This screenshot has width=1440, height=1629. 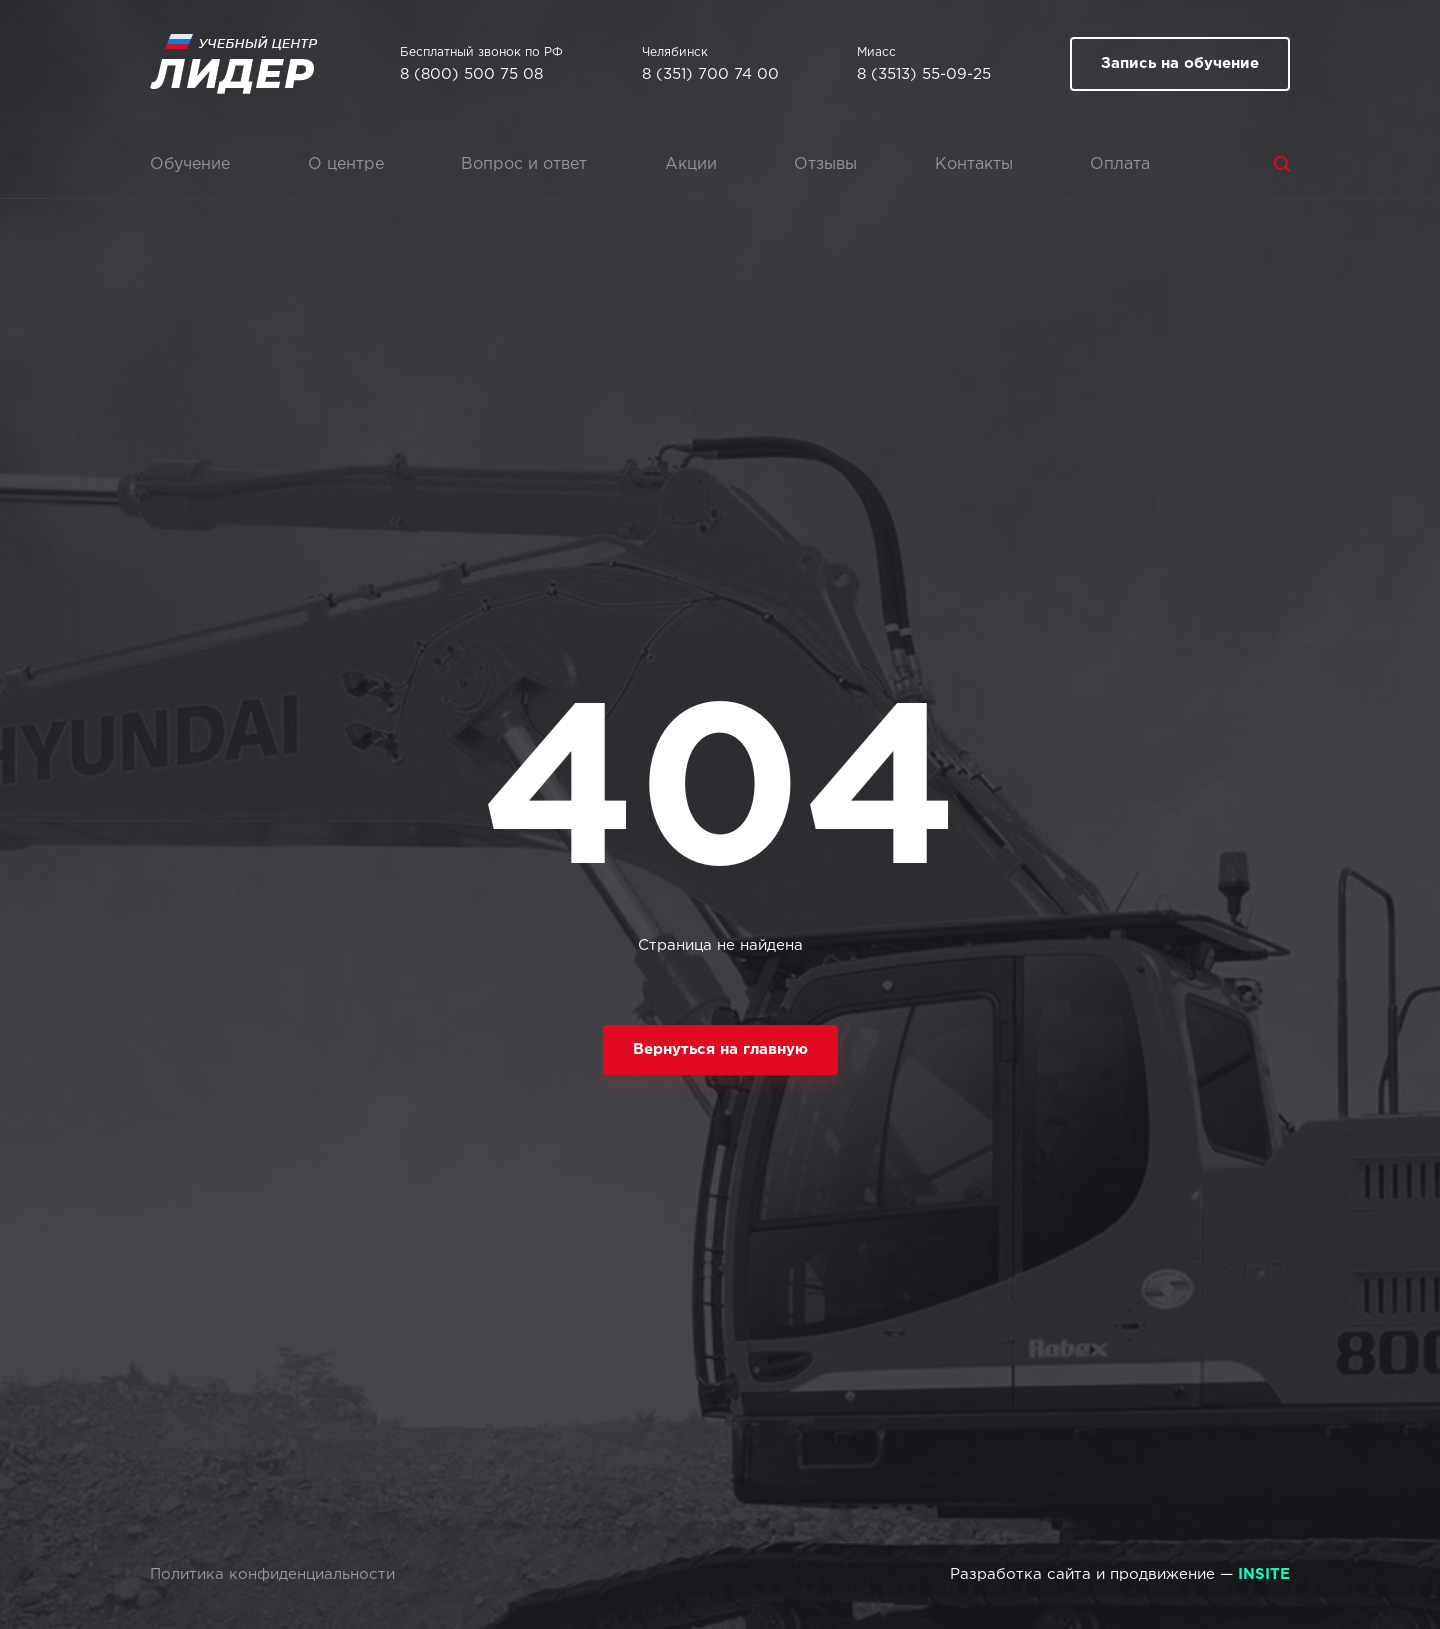 What do you see at coordinates (974, 164) in the screenshot?
I see `Контакты` at bounding box center [974, 164].